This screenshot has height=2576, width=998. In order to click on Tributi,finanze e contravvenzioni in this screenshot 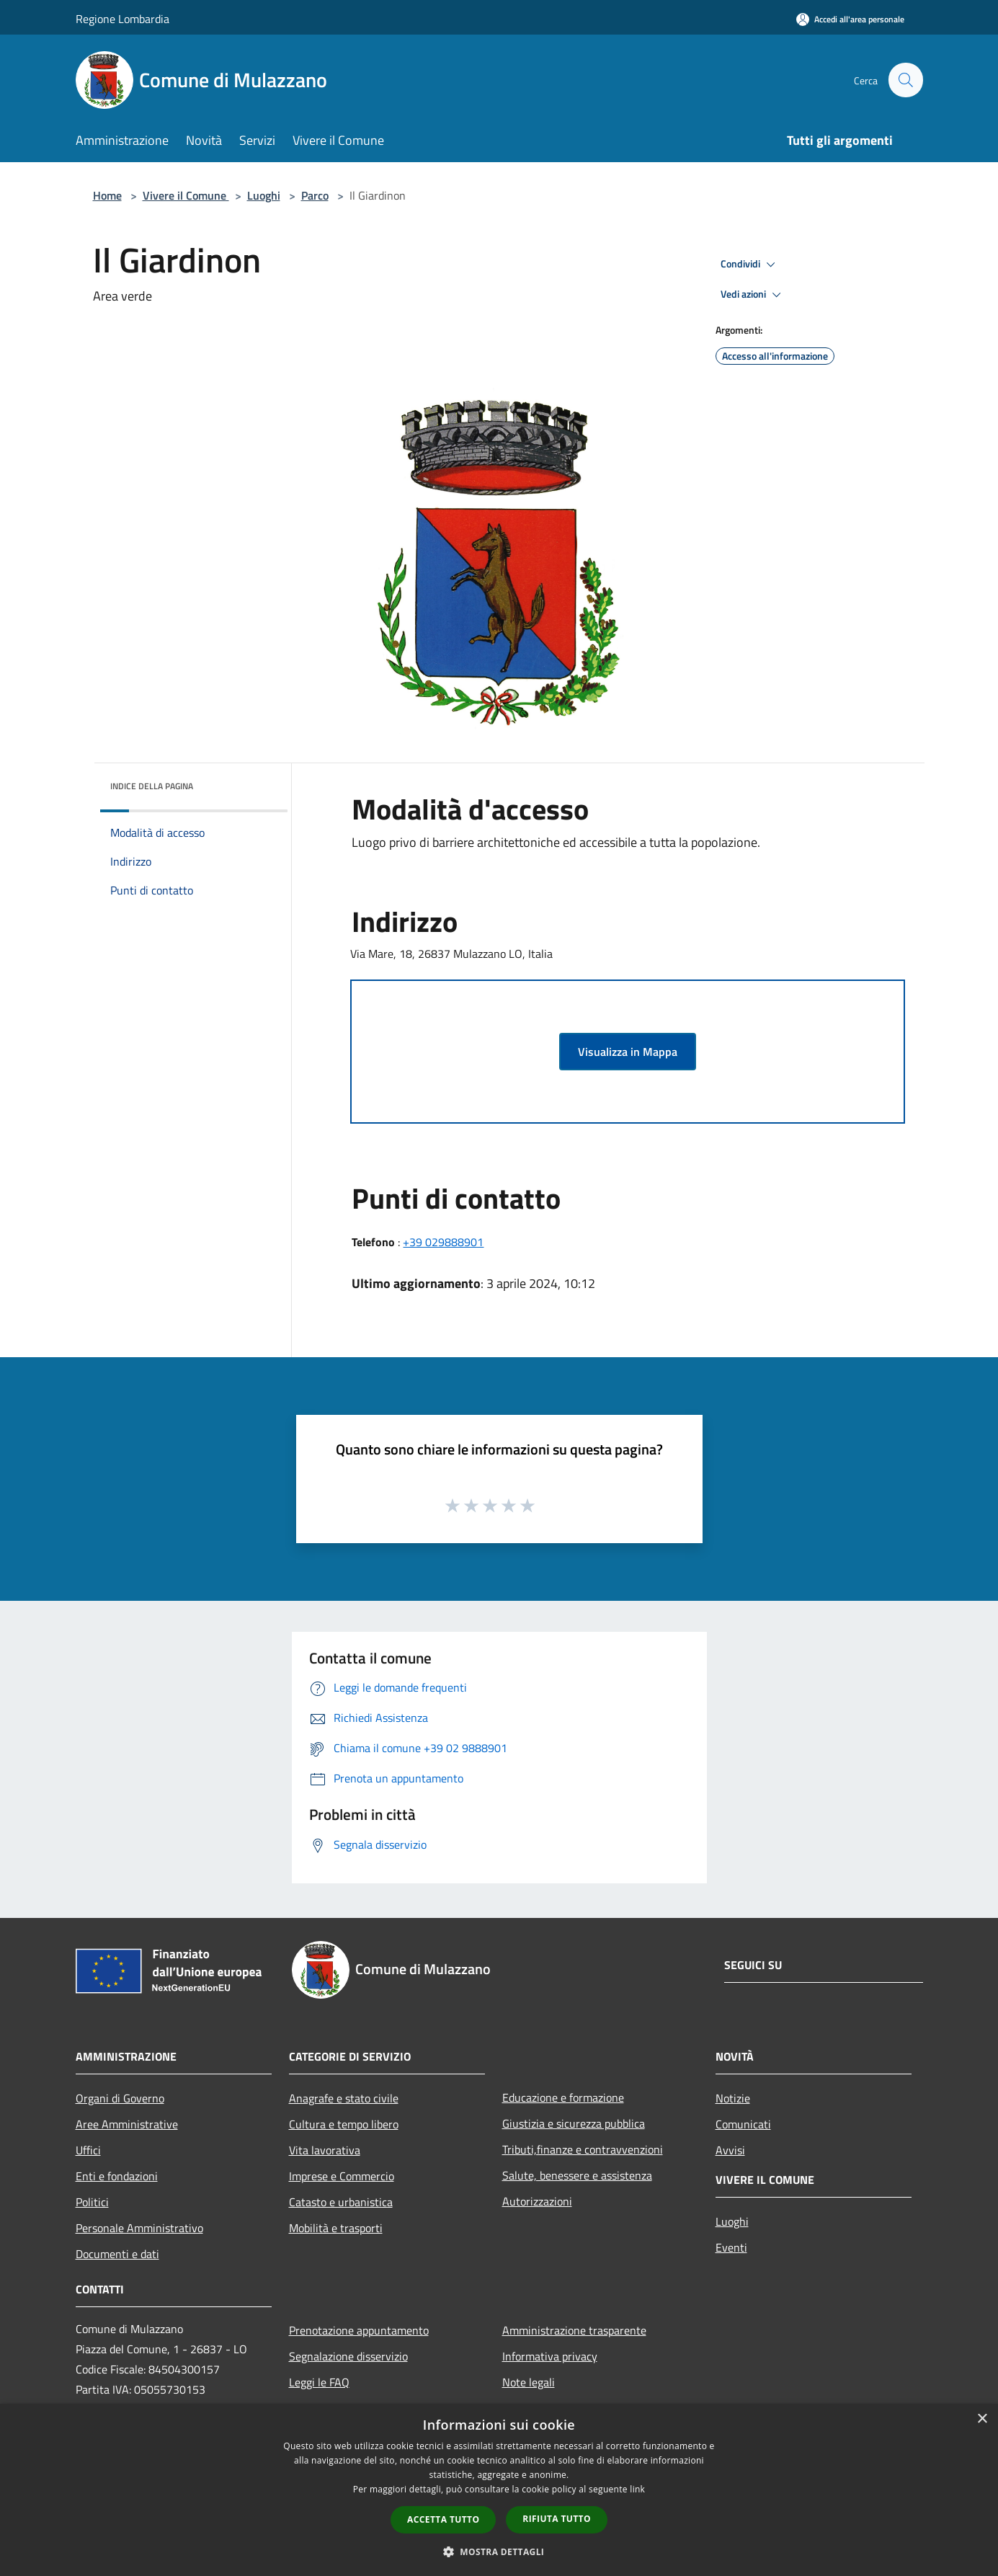, I will do `click(582, 2149)`.